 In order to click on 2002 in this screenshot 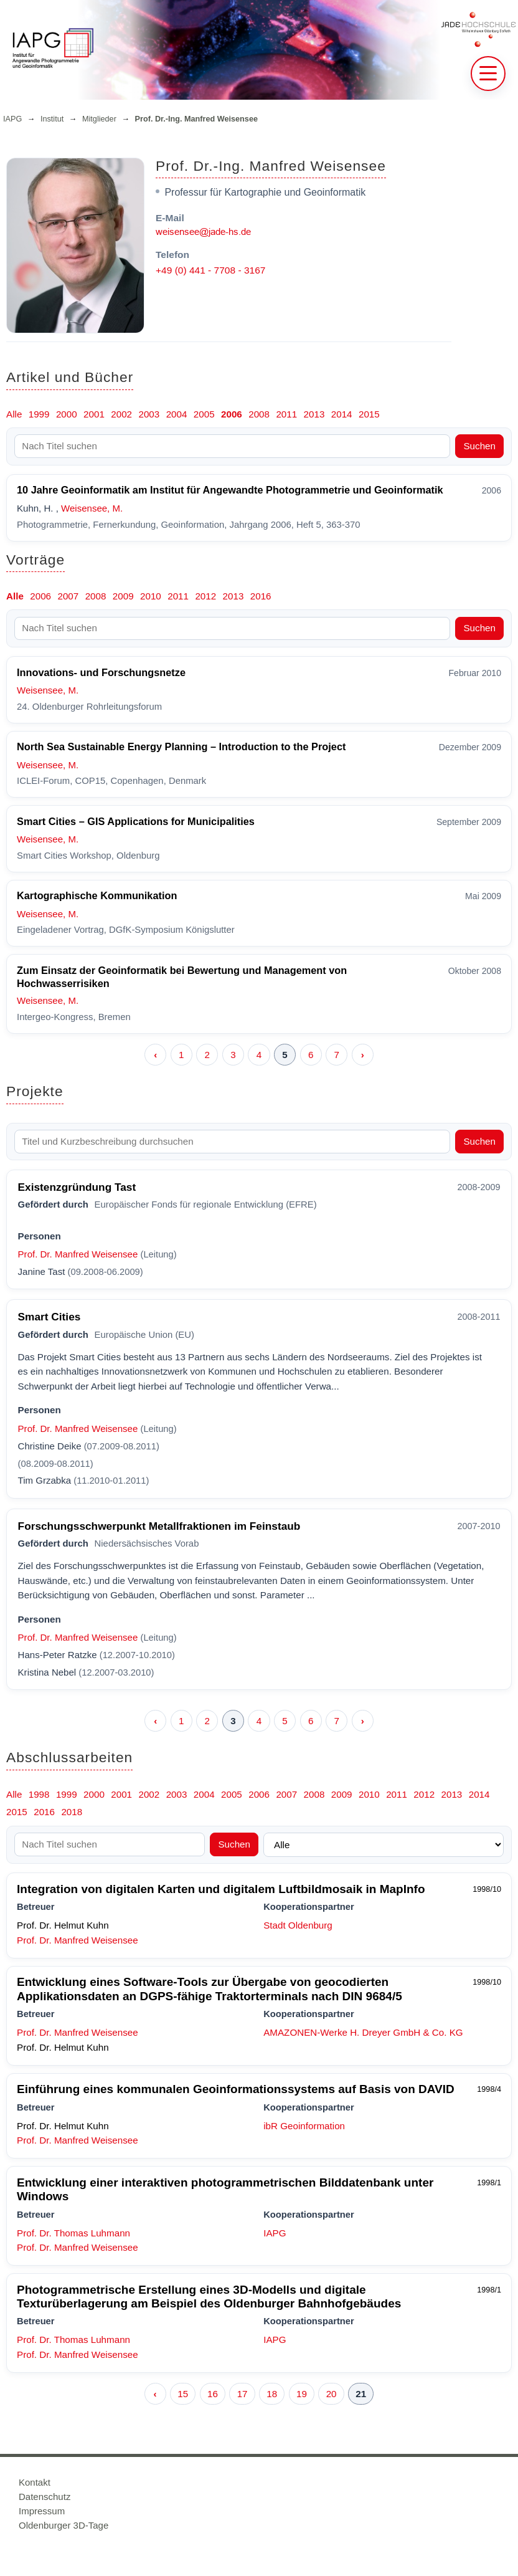, I will do `click(121, 414)`.